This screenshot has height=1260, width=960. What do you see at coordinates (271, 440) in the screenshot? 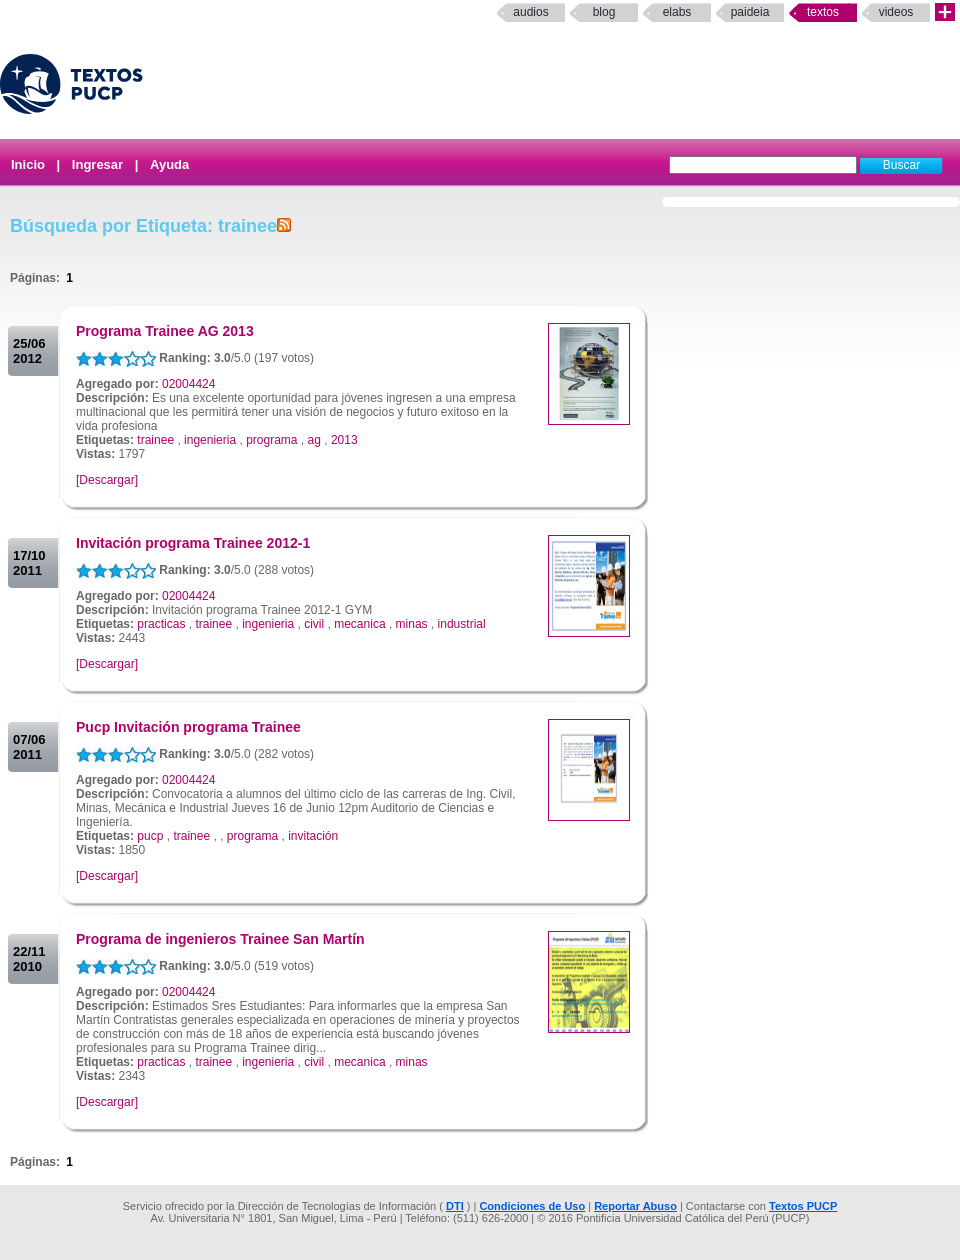
I see `programa` at bounding box center [271, 440].